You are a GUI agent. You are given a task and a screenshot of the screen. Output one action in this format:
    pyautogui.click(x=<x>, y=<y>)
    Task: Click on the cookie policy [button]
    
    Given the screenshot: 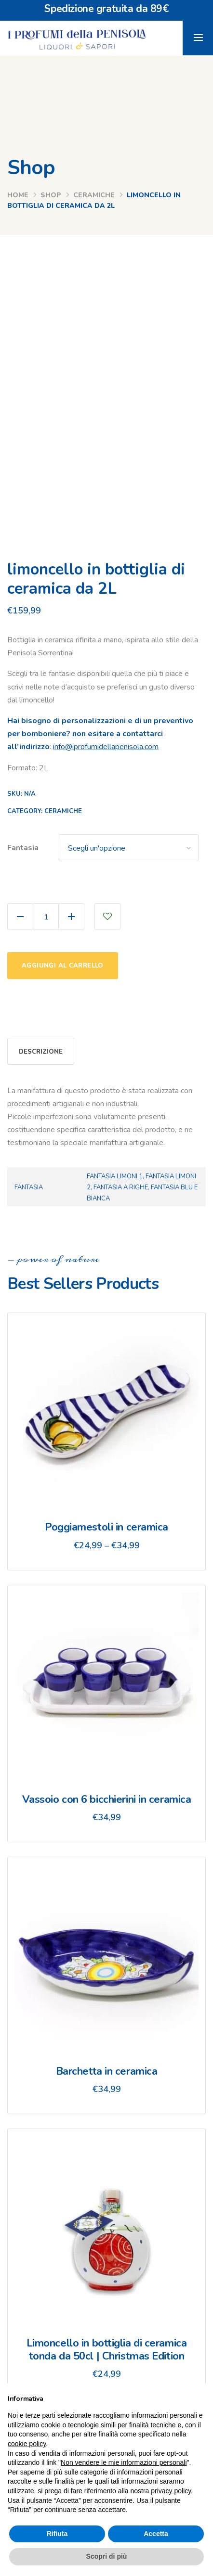 What is the action you would take?
    pyautogui.click(x=27, y=2444)
    